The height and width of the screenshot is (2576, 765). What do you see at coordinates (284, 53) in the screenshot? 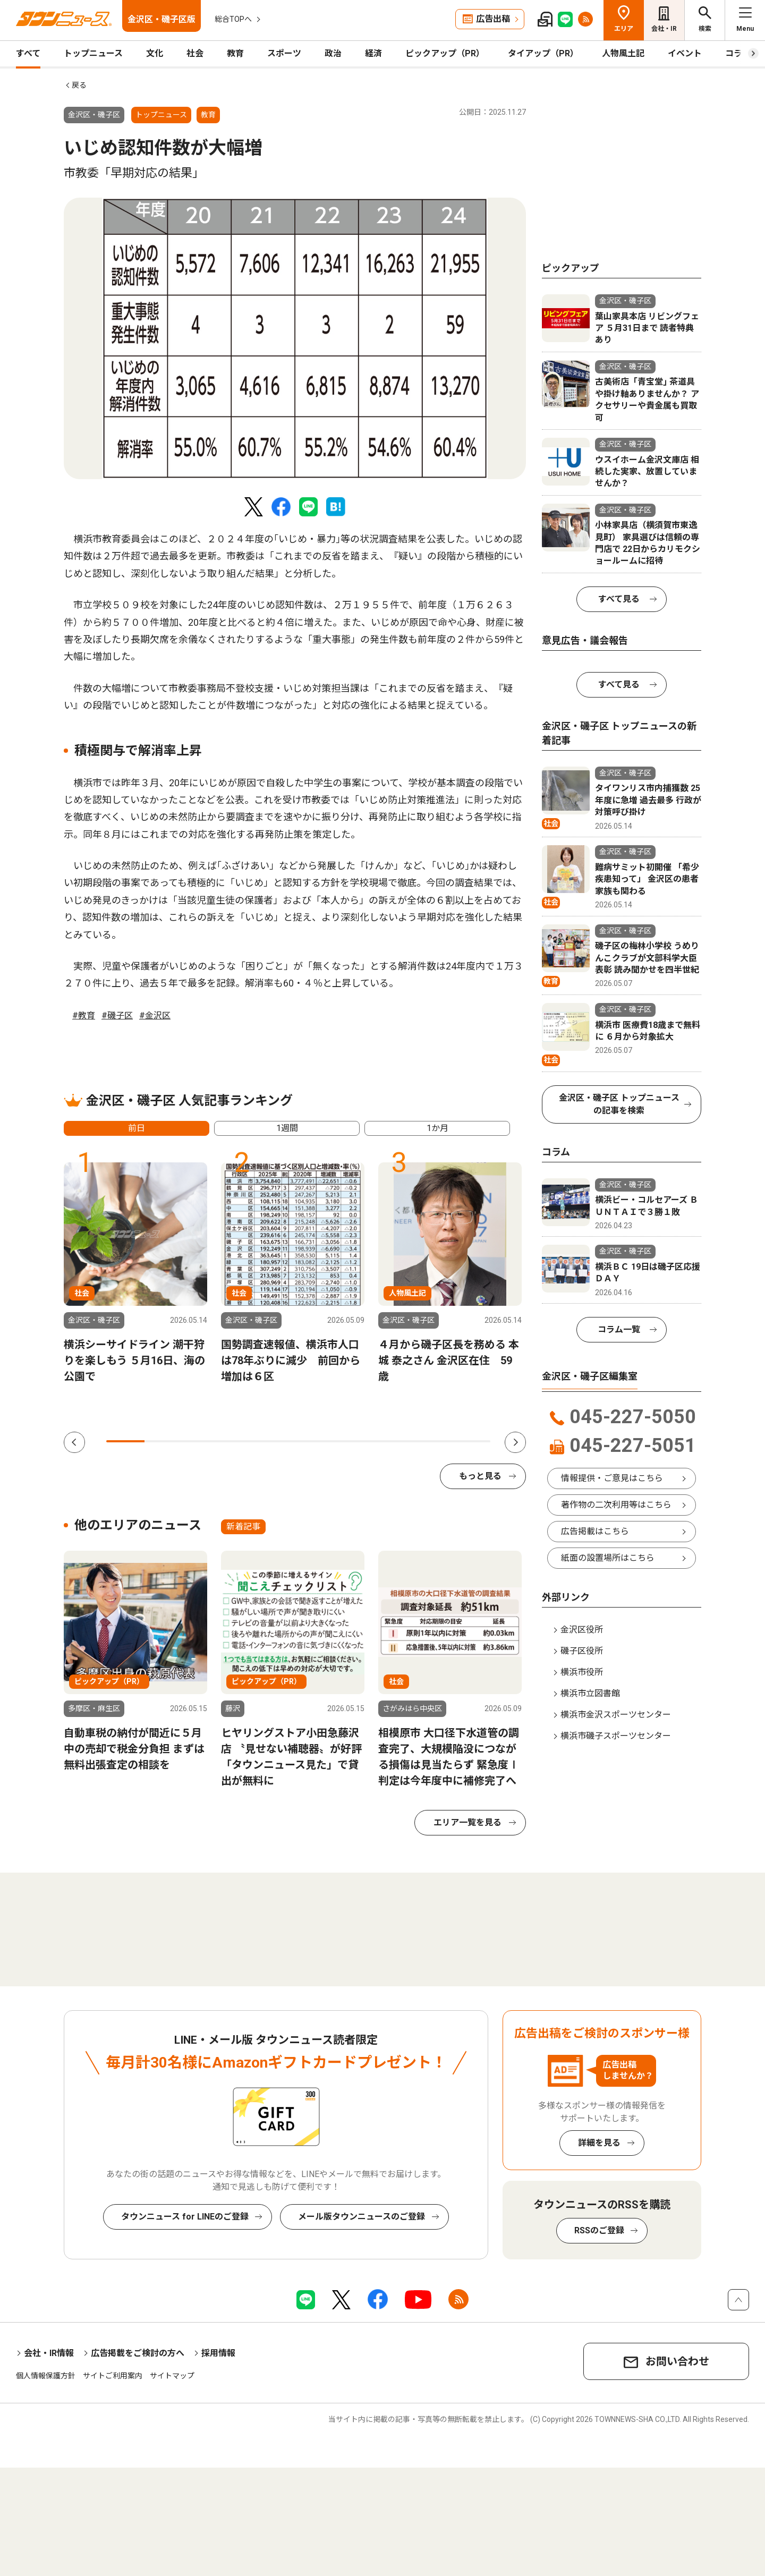
I see `スポーツ` at bounding box center [284, 53].